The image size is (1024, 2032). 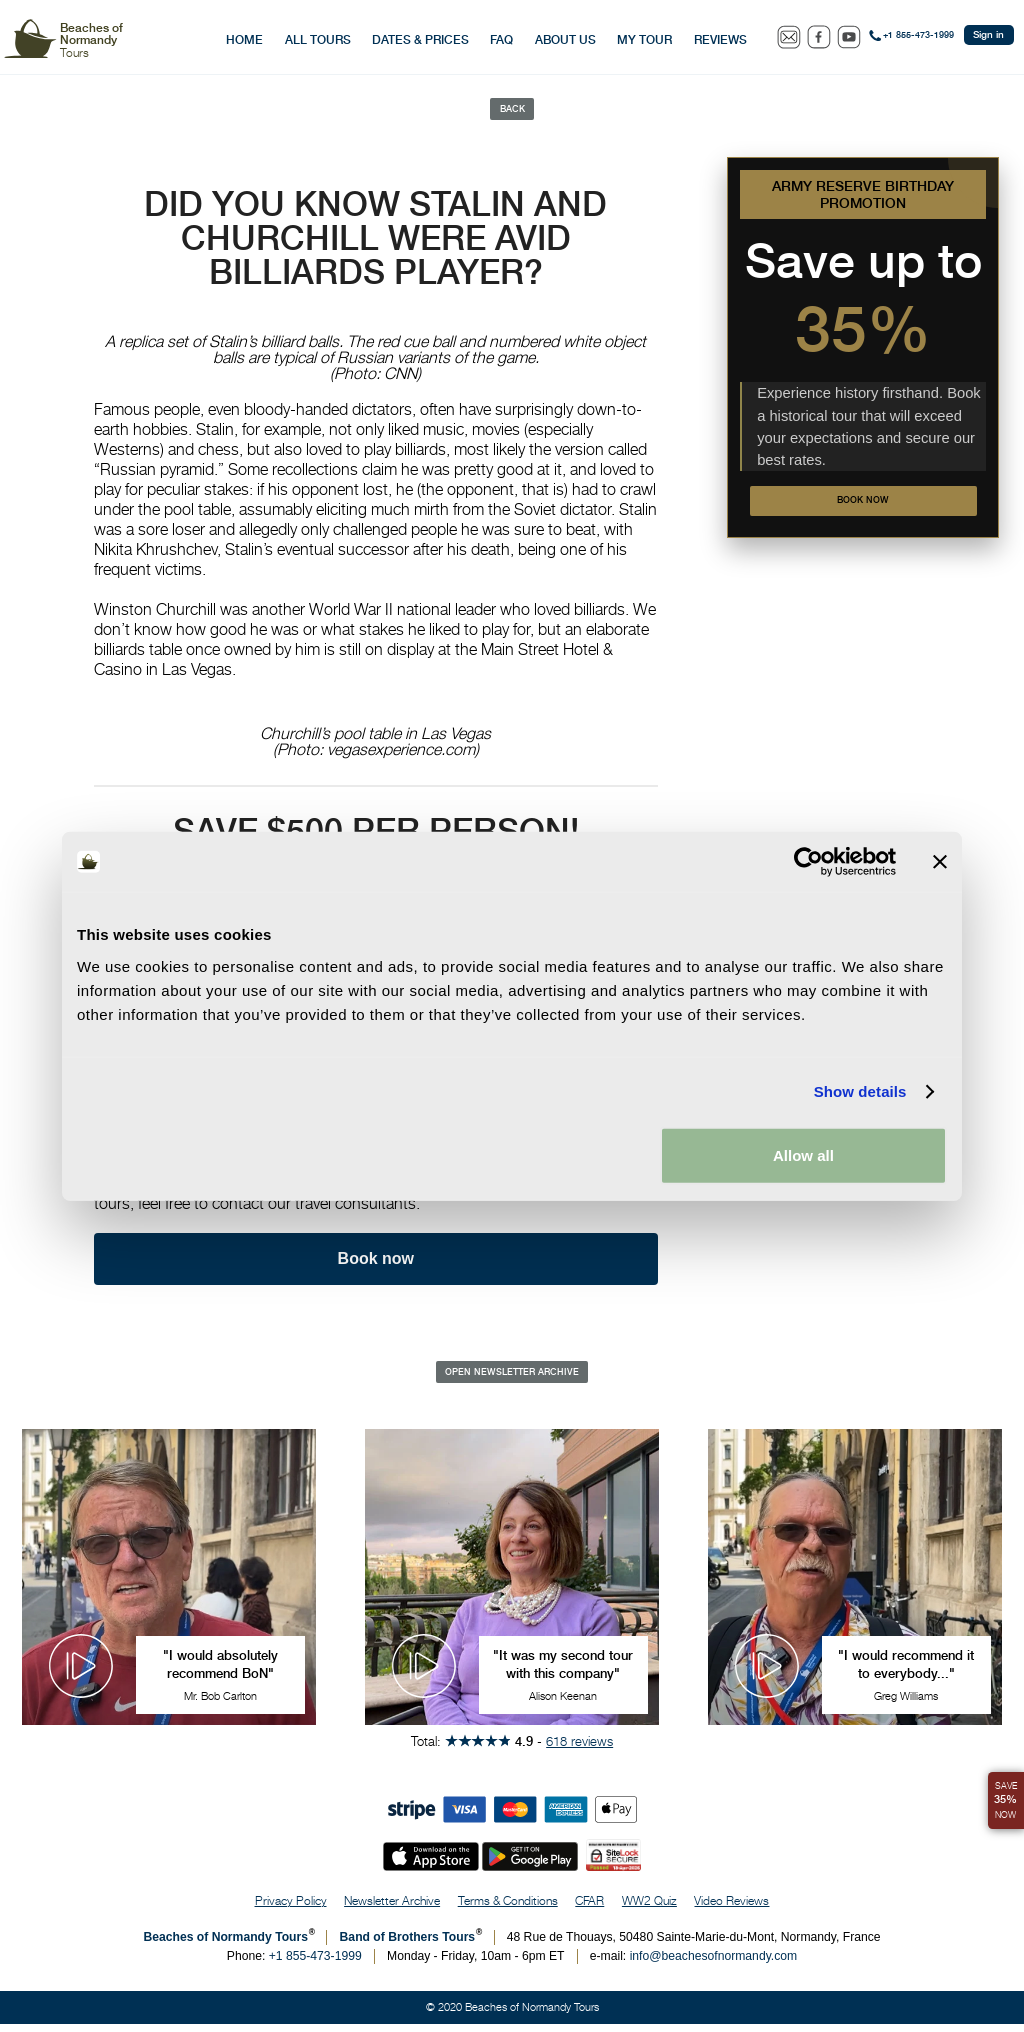 I want to click on +1 855-473-1999, so click(x=918, y=35).